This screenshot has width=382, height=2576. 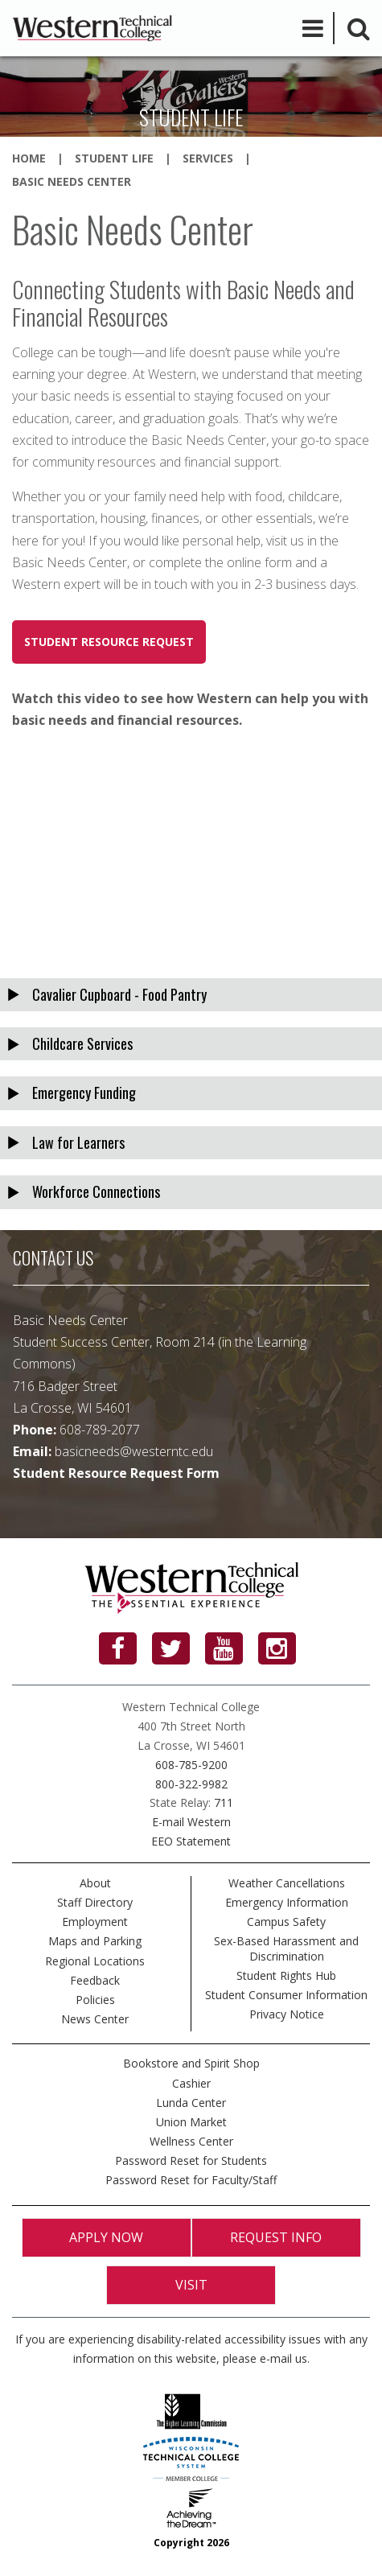 What do you see at coordinates (208, 158) in the screenshot?
I see `Services` at bounding box center [208, 158].